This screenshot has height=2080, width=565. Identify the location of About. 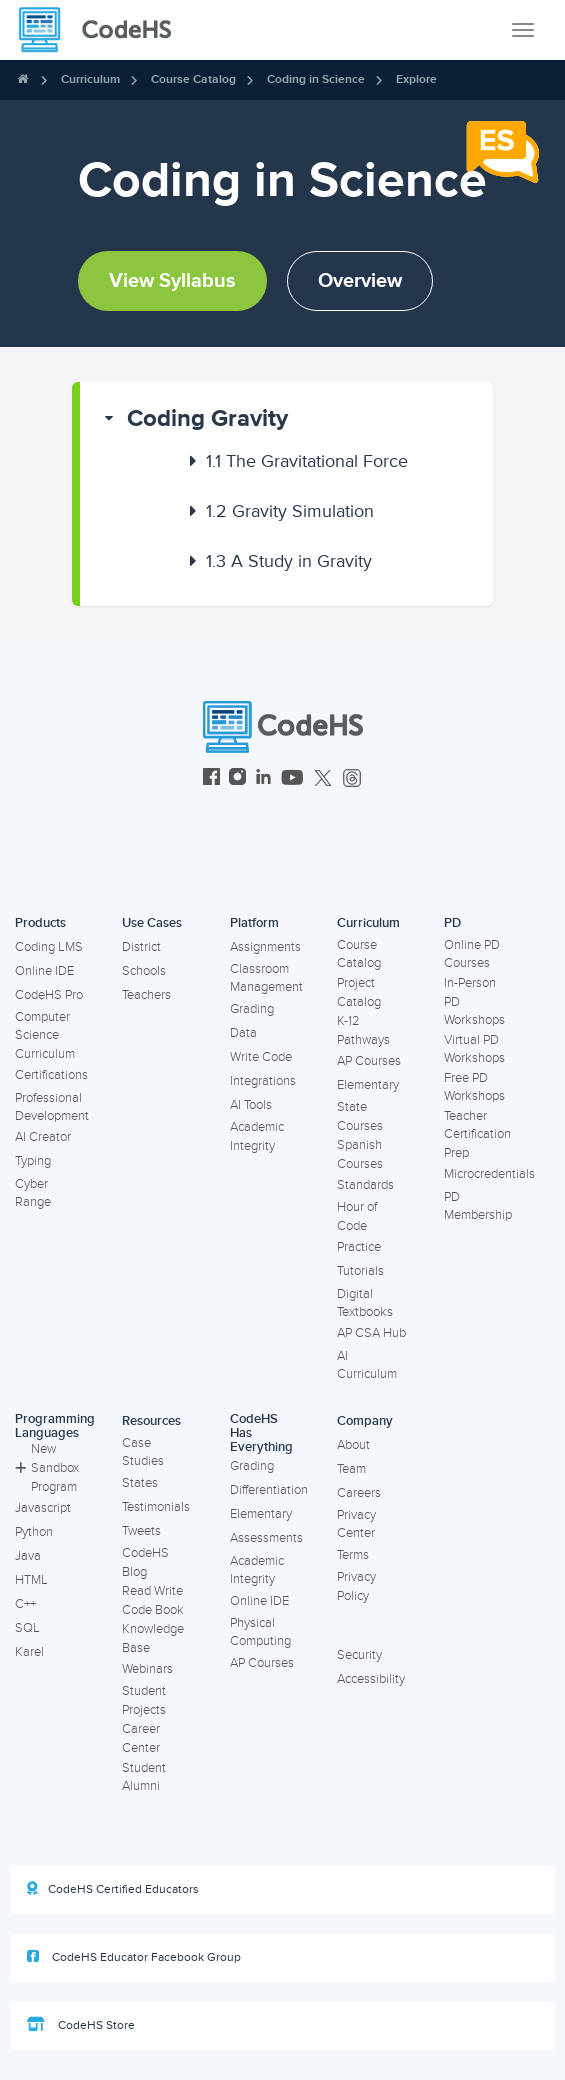
(353, 1445).